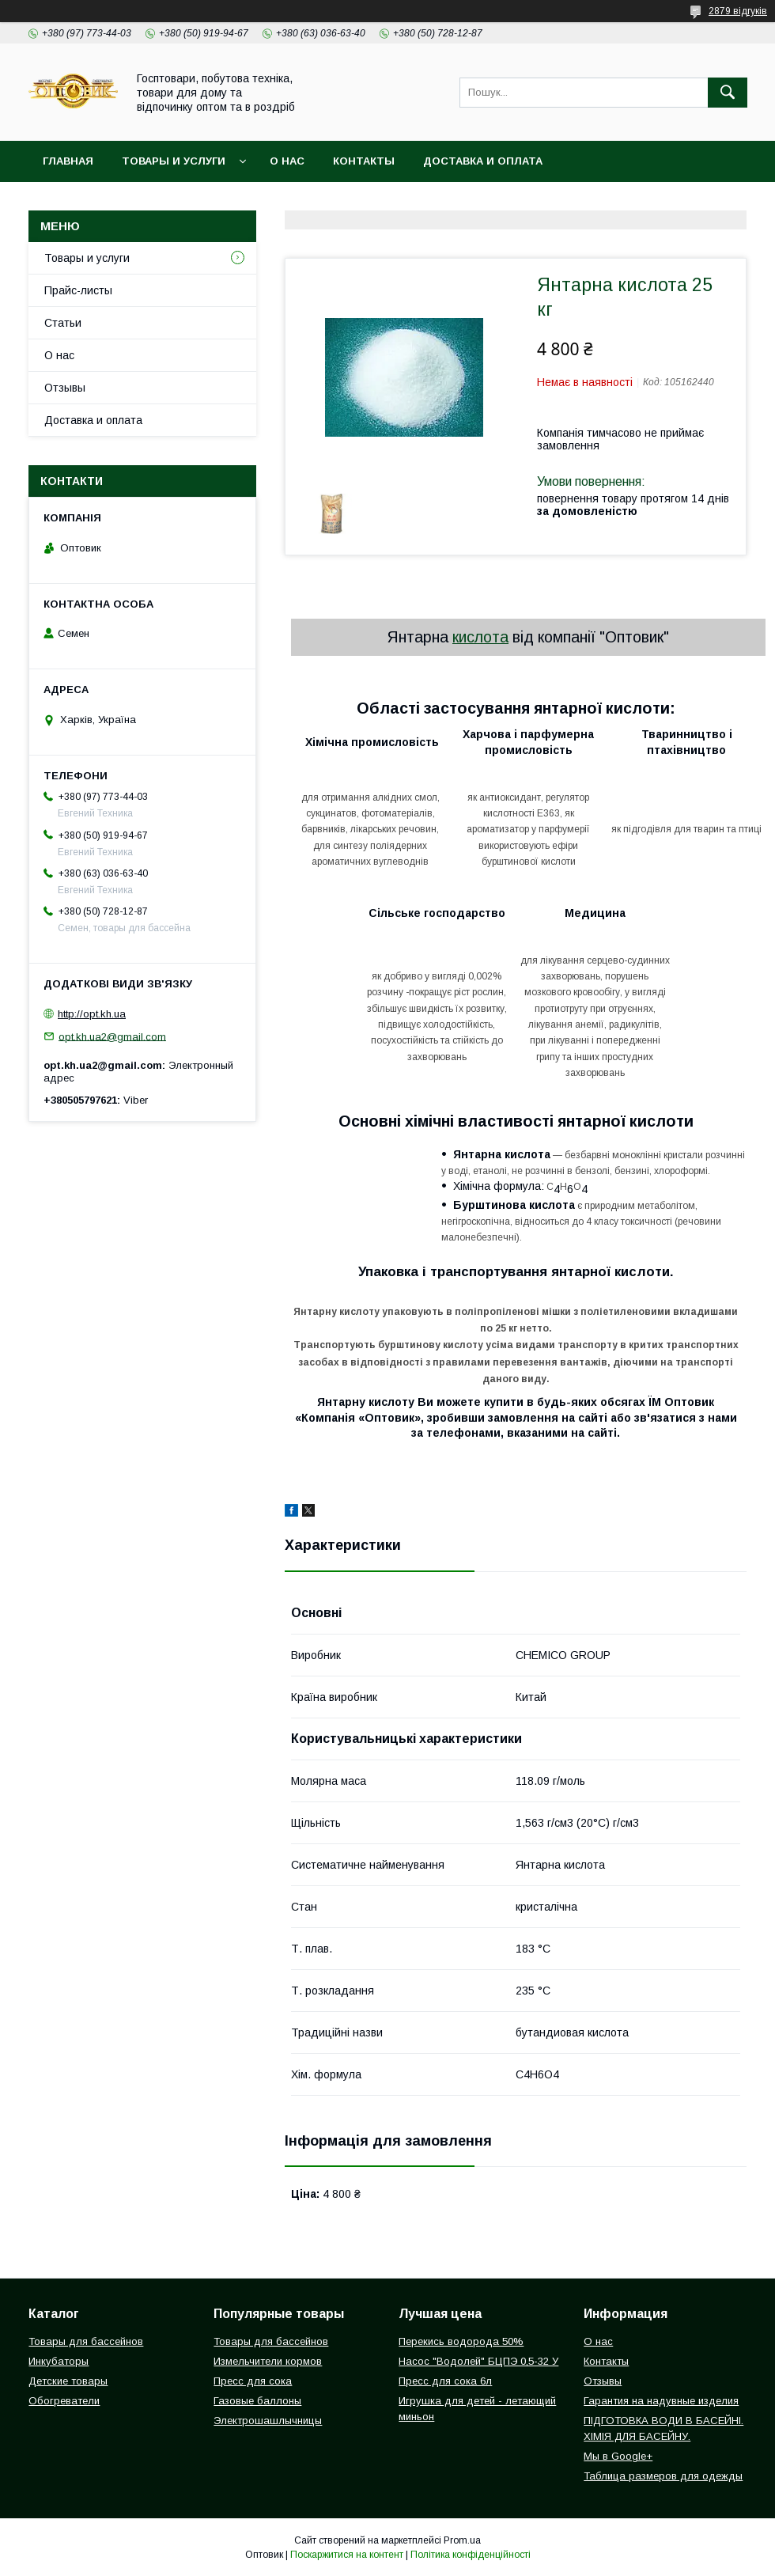 This screenshot has height=2576, width=775. What do you see at coordinates (618, 2456) in the screenshot?
I see `Мы в Google+` at bounding box center [618, 2456].